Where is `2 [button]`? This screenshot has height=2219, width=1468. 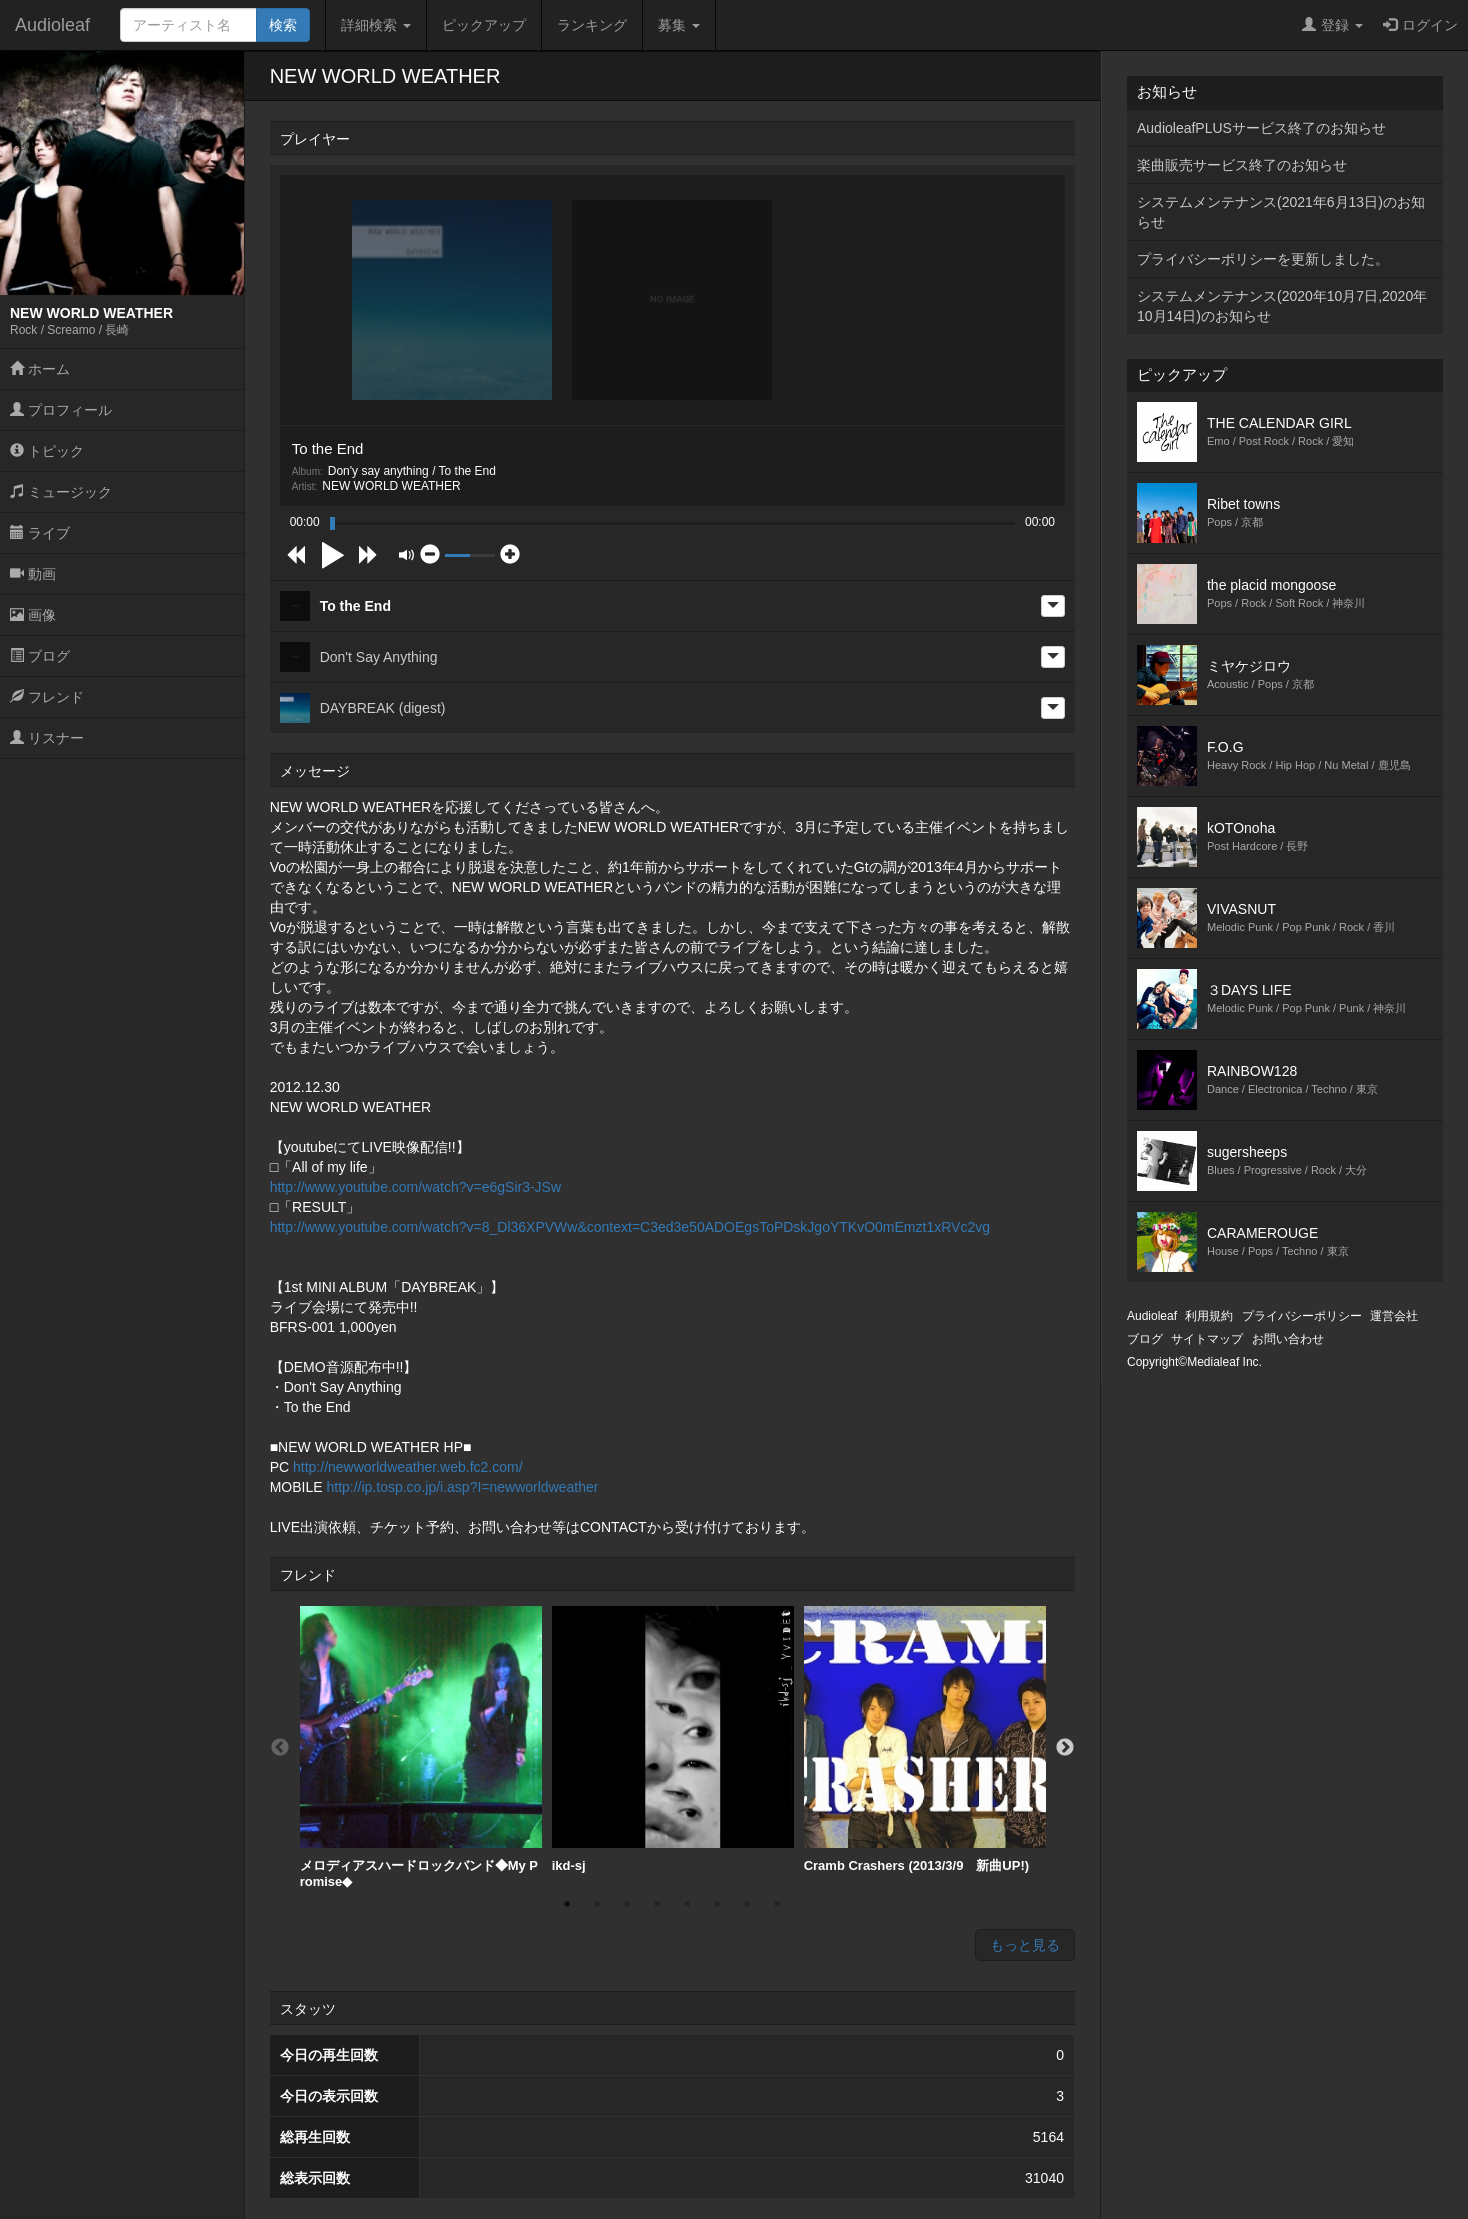
2 [button] is located at coordinates (597, 1904).